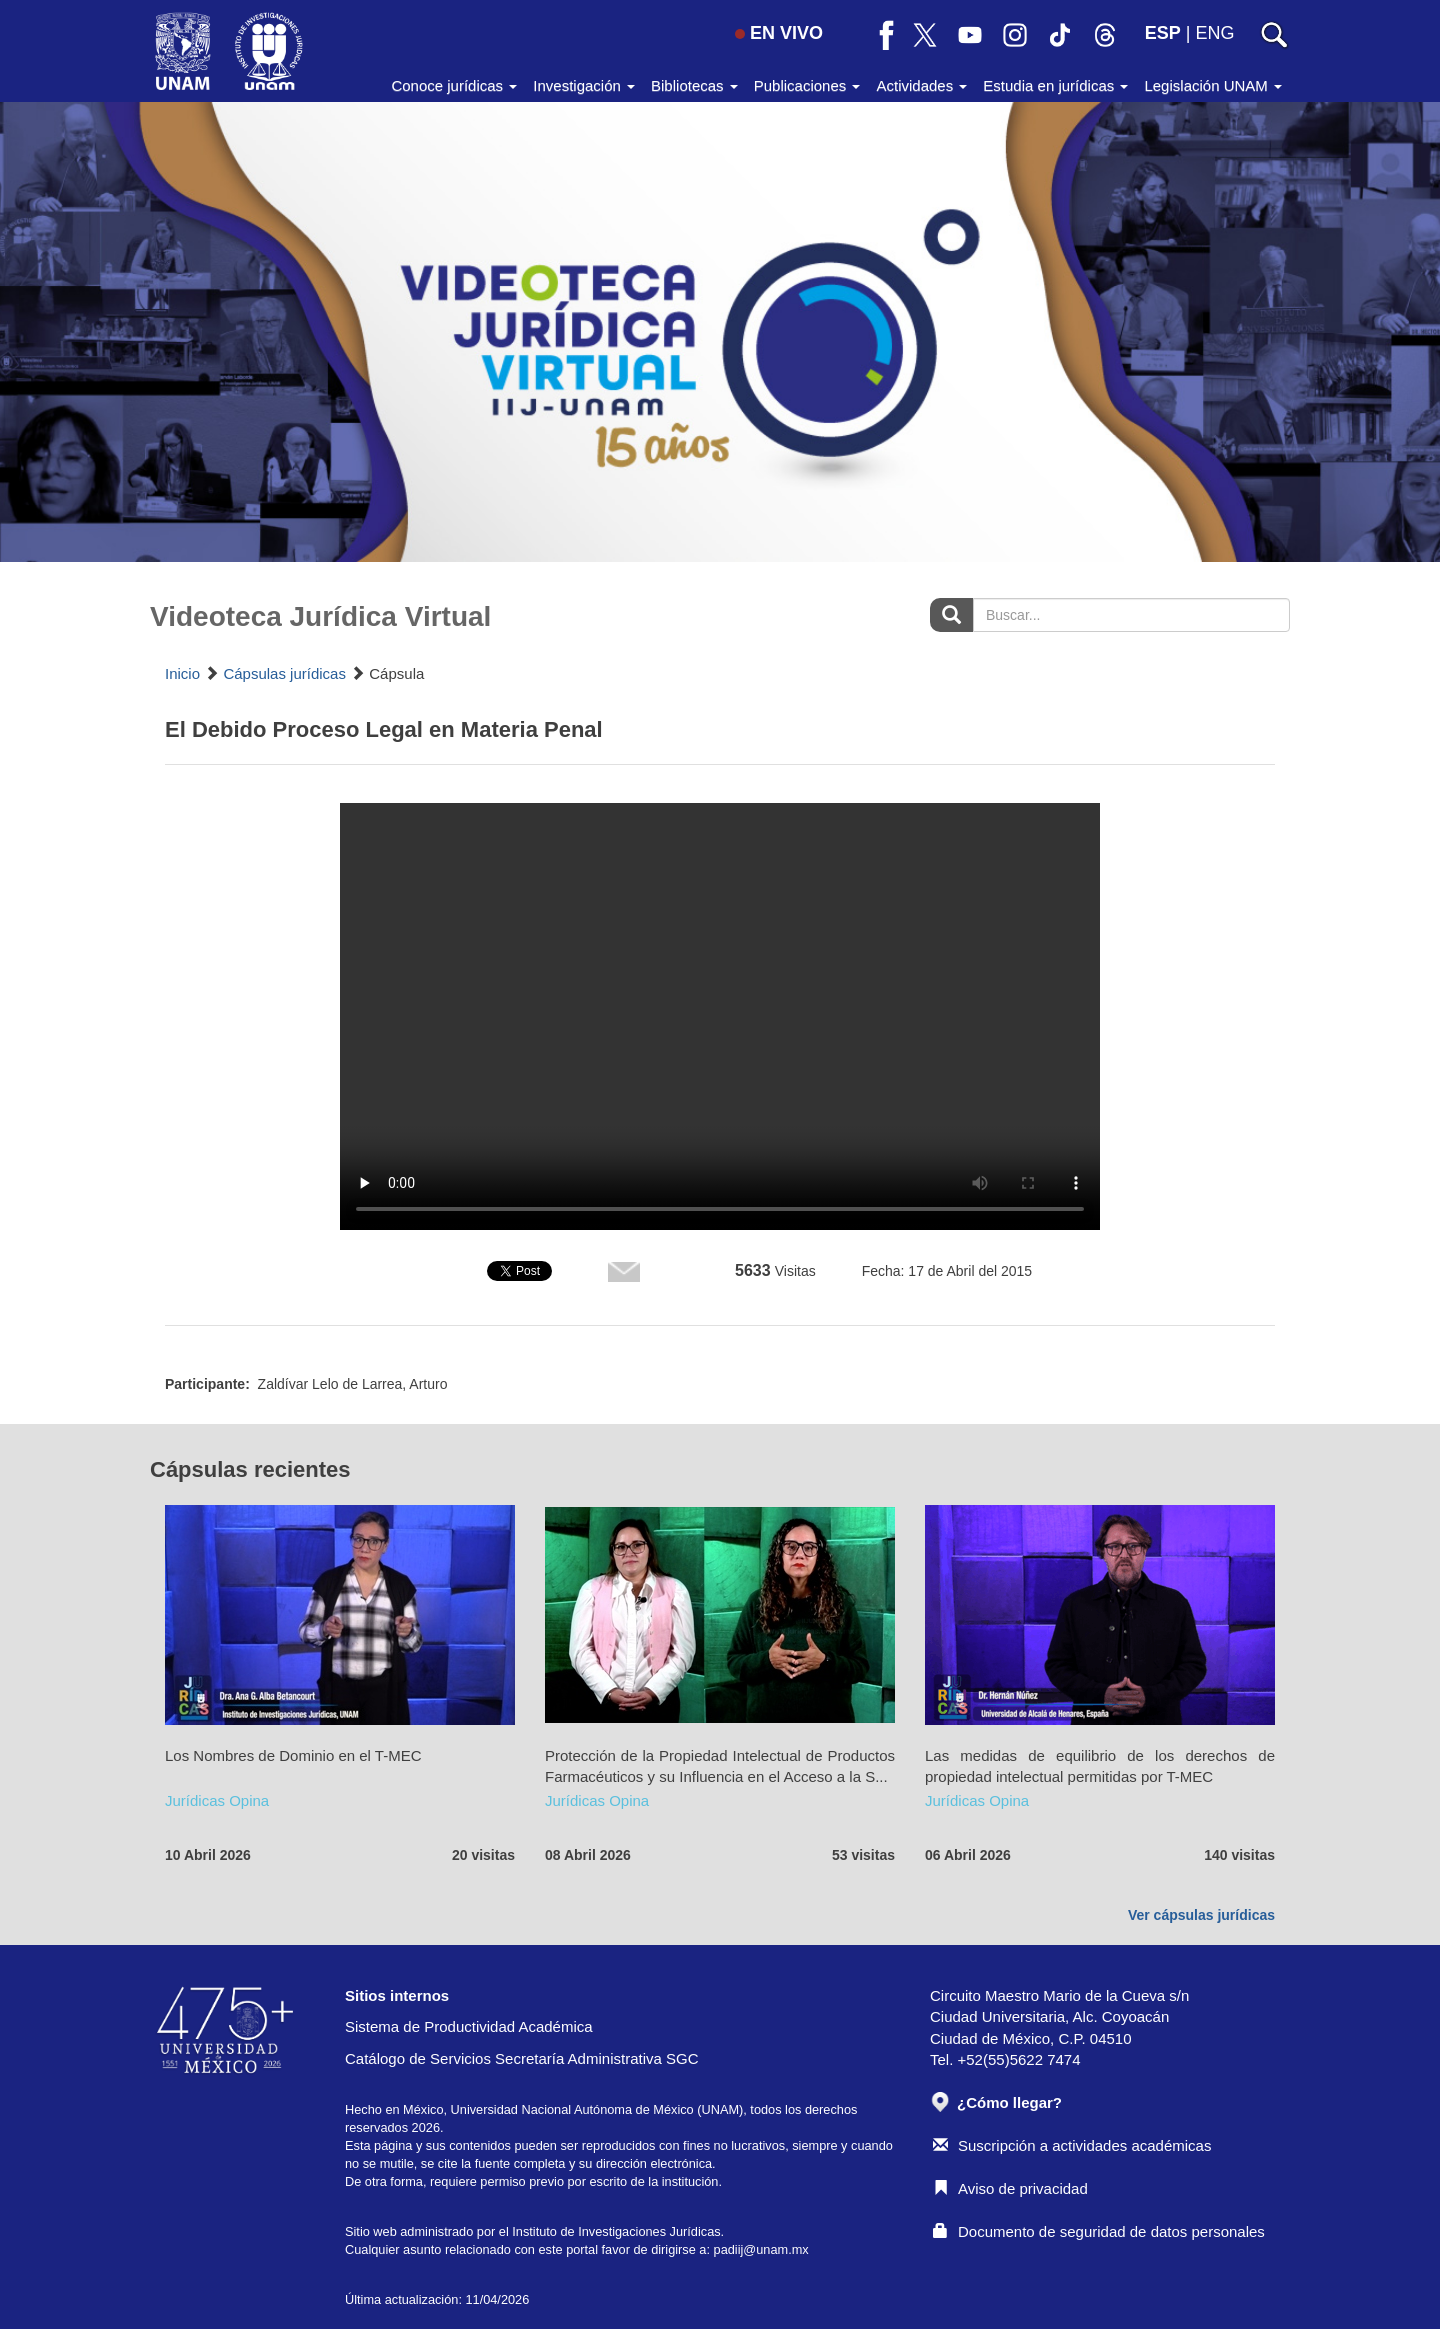 The width and height of the screenshot is (1440, 2329). I want to click on Investigación [button], so click(584, 85).